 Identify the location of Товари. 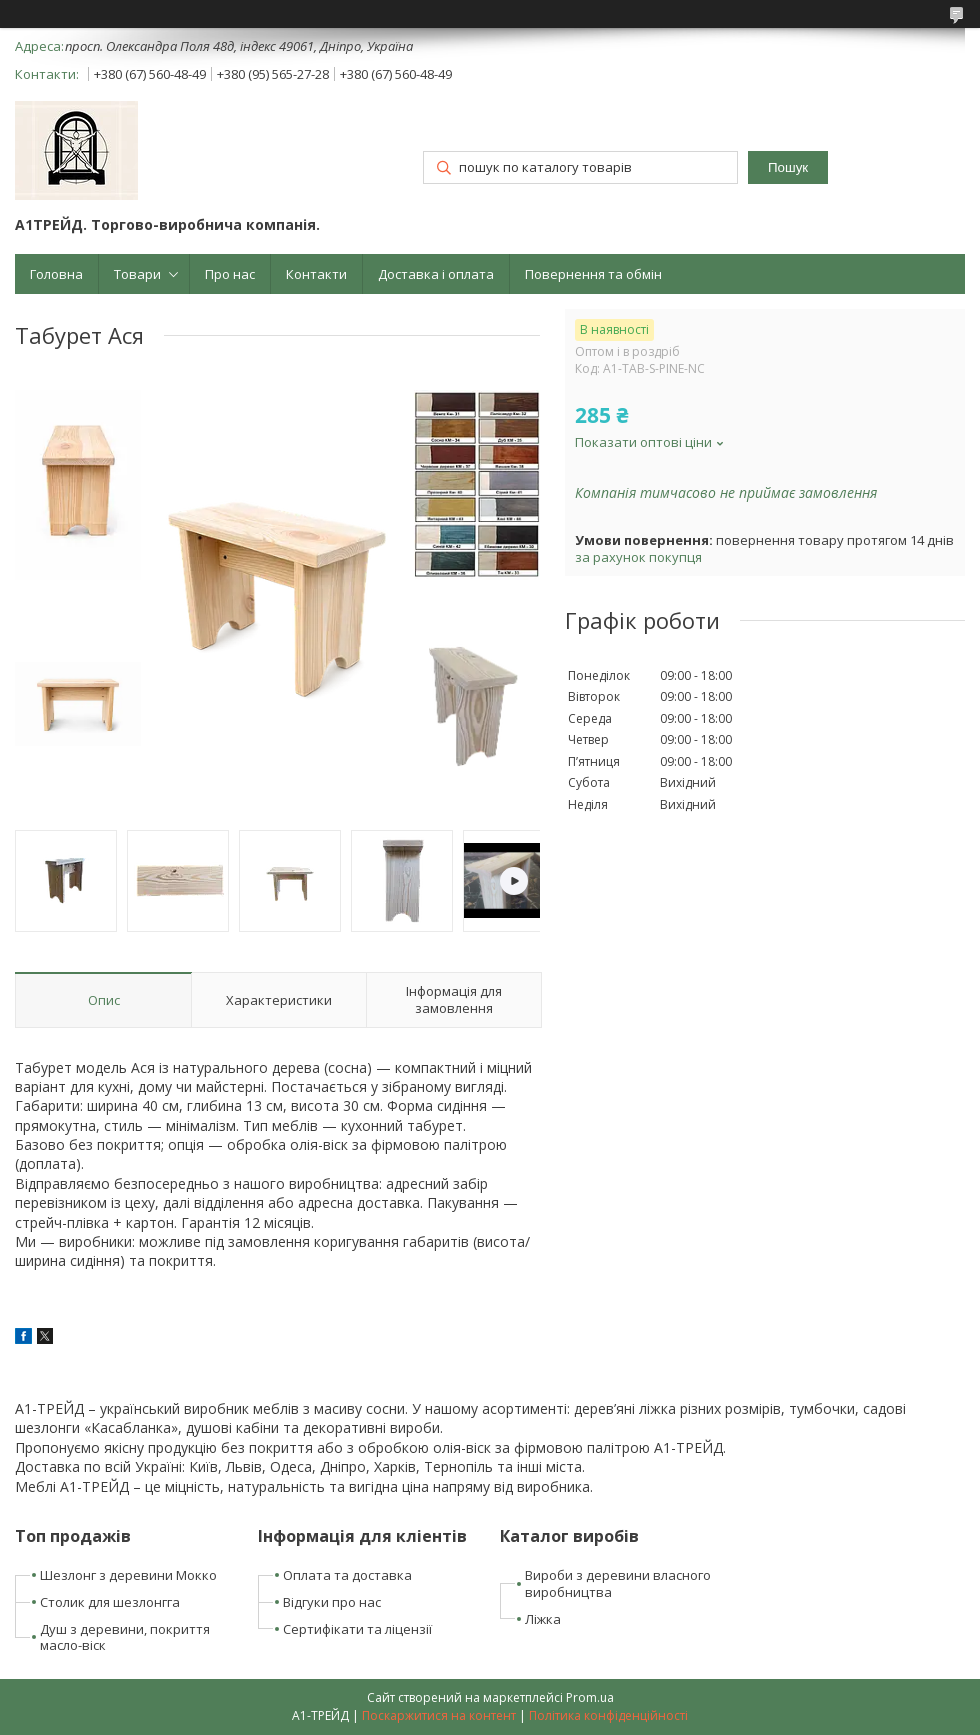
(137, 274).